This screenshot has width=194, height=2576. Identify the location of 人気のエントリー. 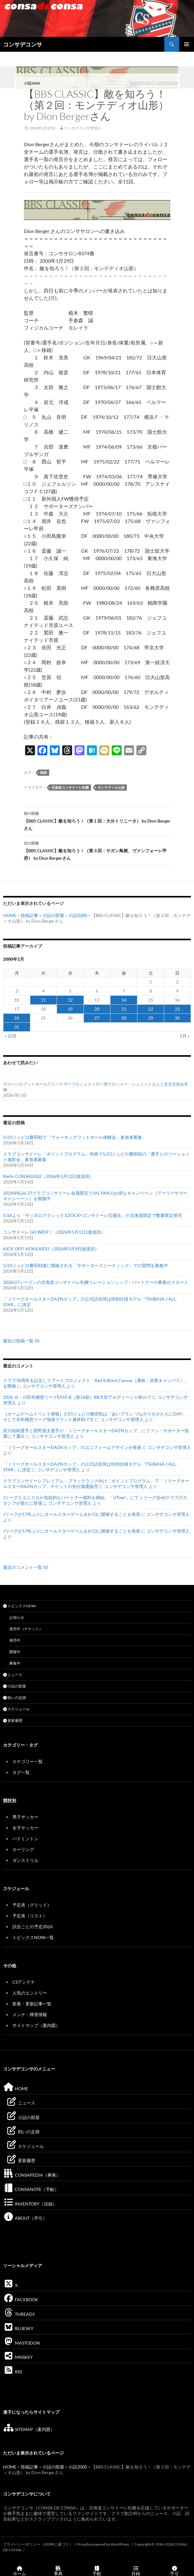
(29, 1992).